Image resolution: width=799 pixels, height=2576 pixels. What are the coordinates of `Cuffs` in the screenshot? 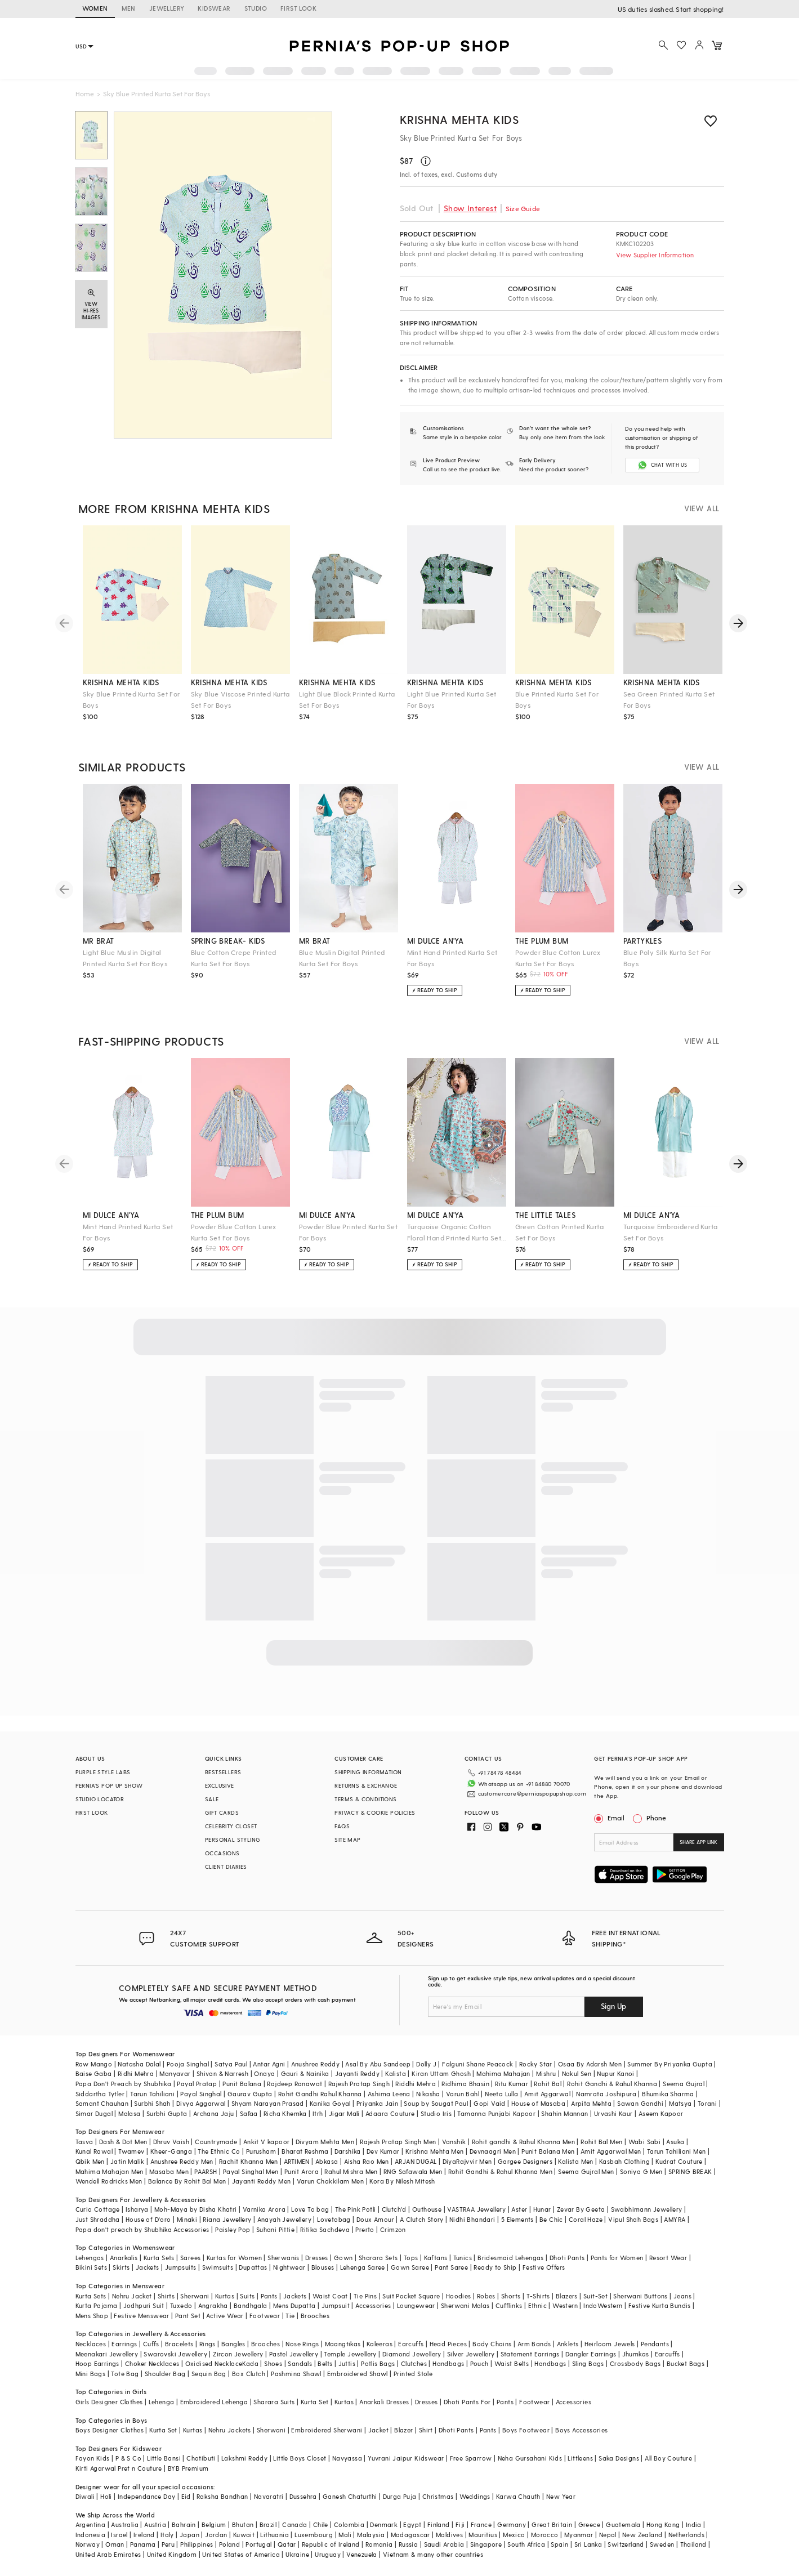 It's located at (151, 2331).